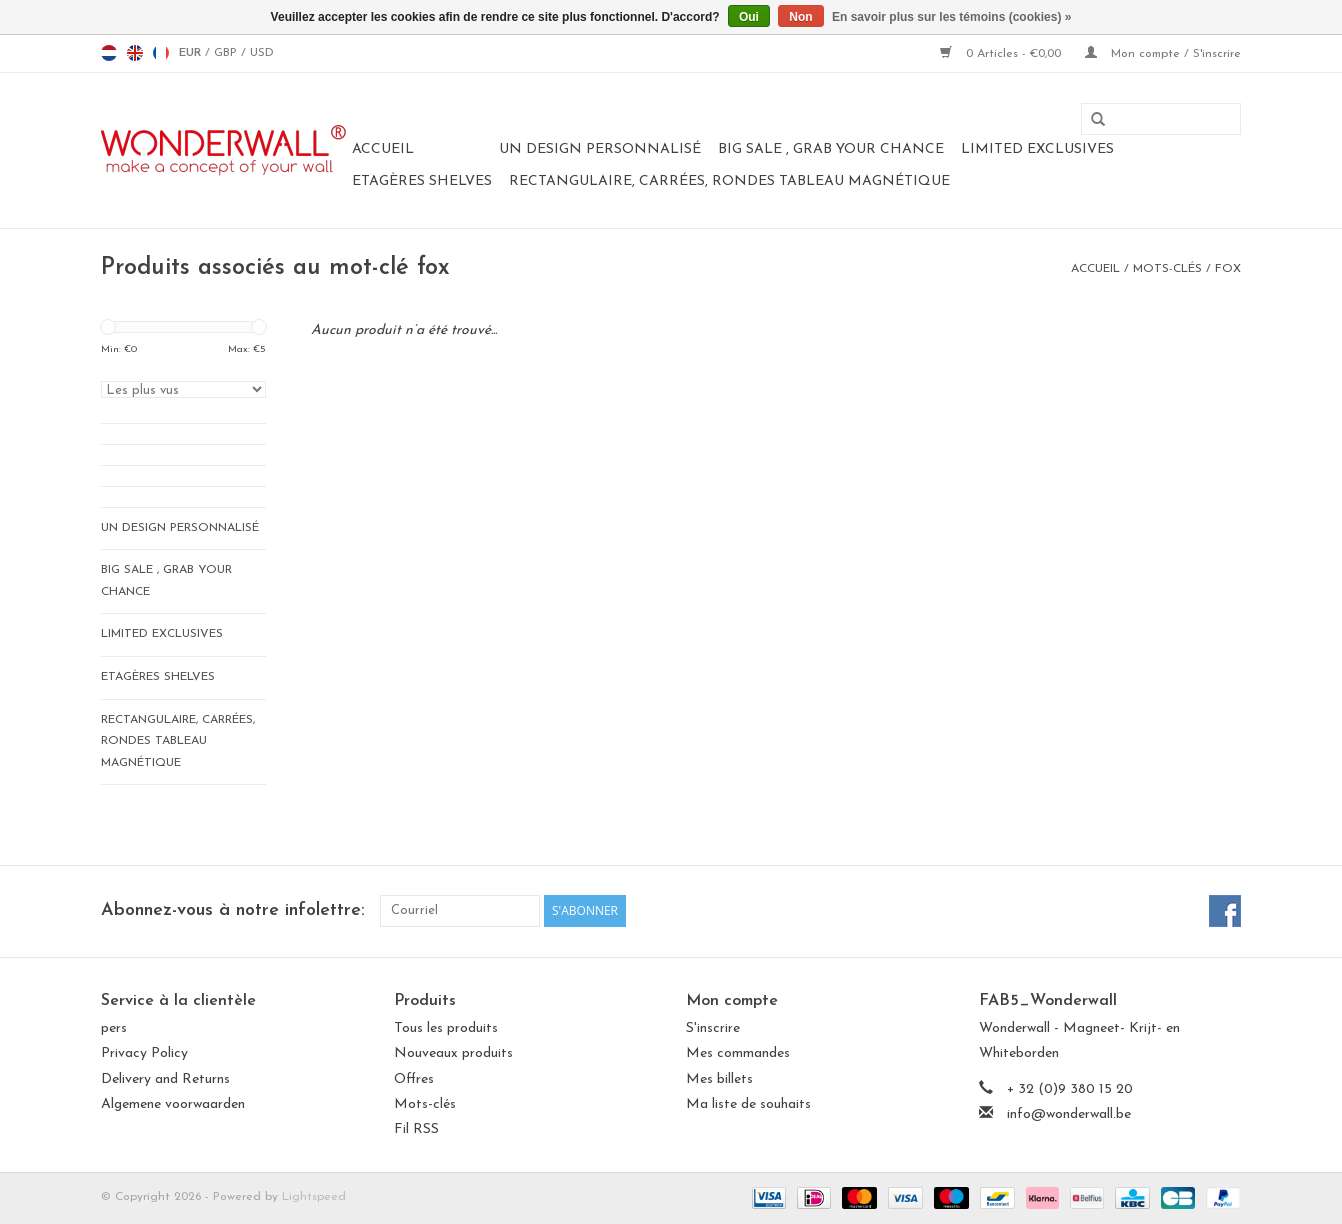  What do you see at coordinates (1037, 149) in the screenshot?
I see `LIMITED EXCLUSIVES` at bounding box center [1037, 149].